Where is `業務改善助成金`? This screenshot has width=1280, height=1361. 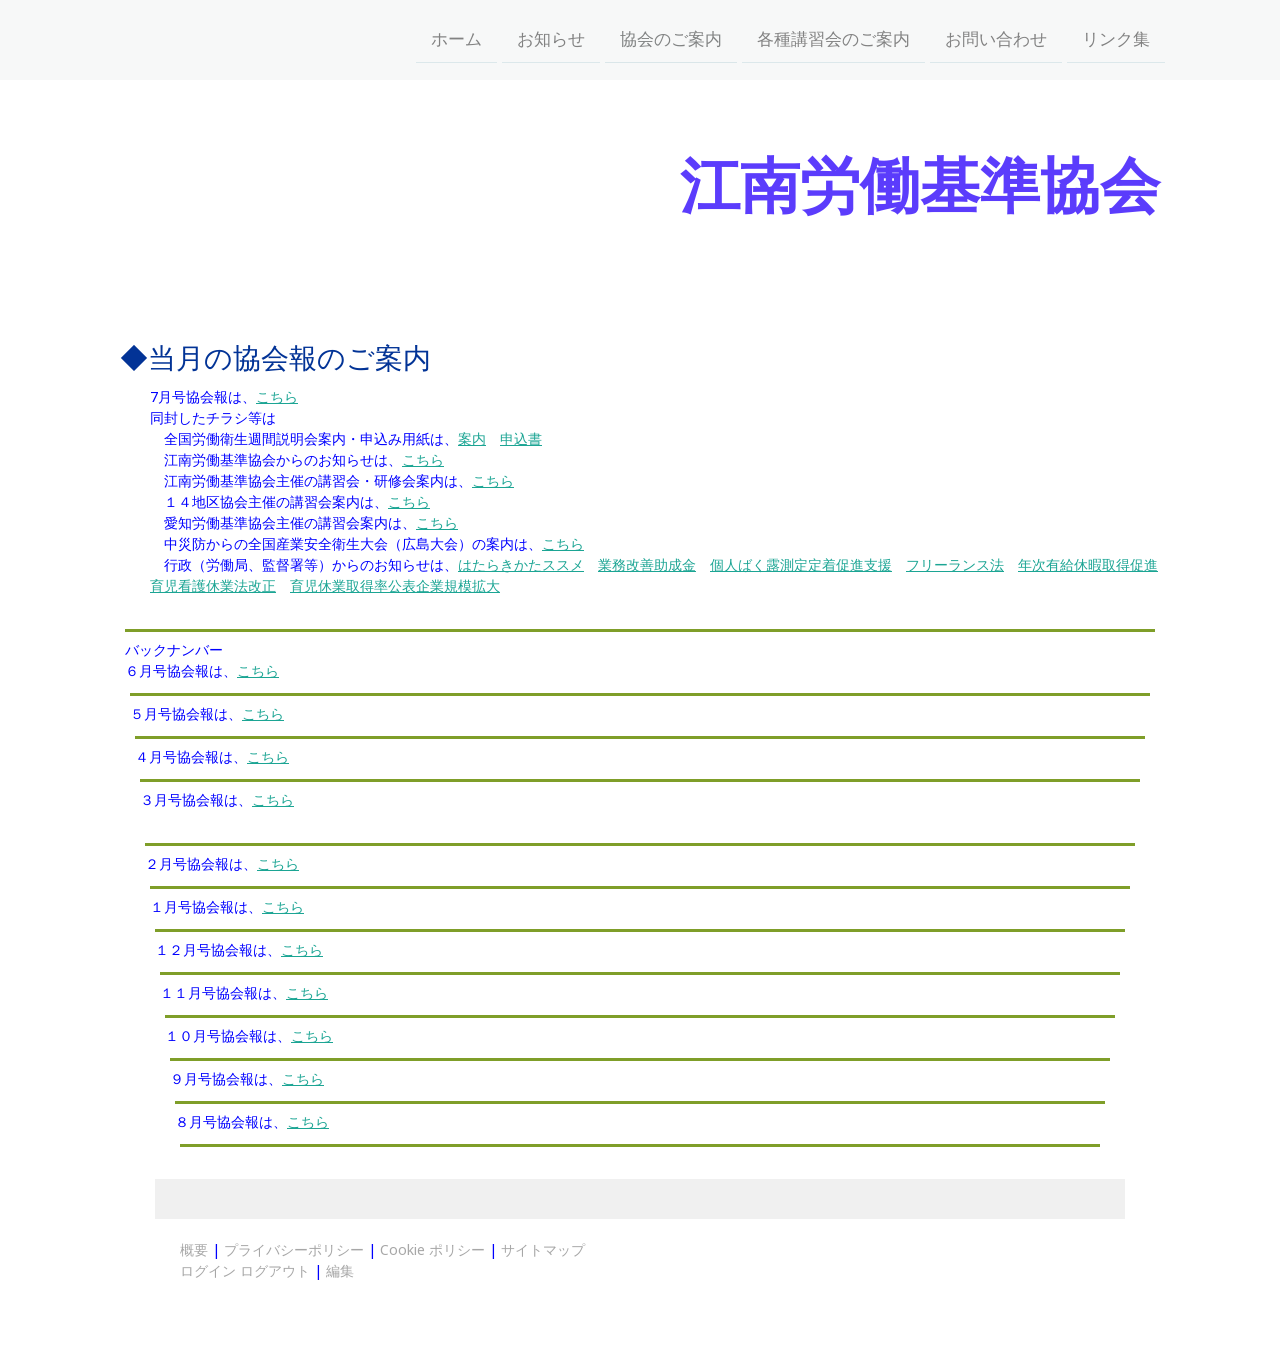 業務改善助成金 is located at coordinates (647, 564).